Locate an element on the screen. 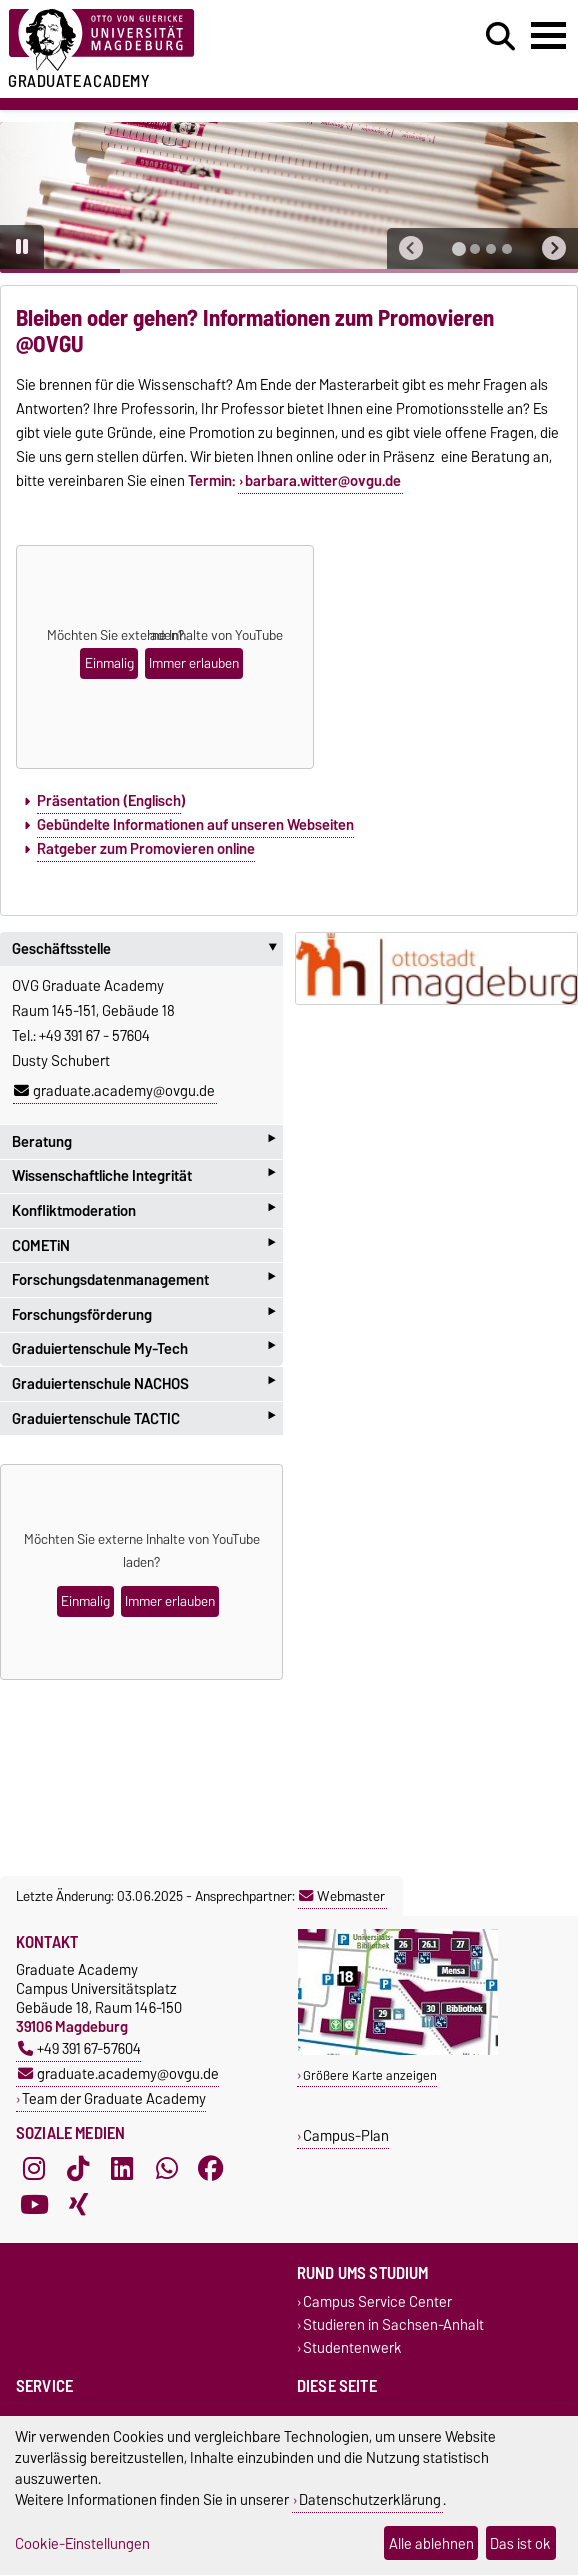 The image size is (578, 2575). Das ist ok is located at coordinates (520, 2543).